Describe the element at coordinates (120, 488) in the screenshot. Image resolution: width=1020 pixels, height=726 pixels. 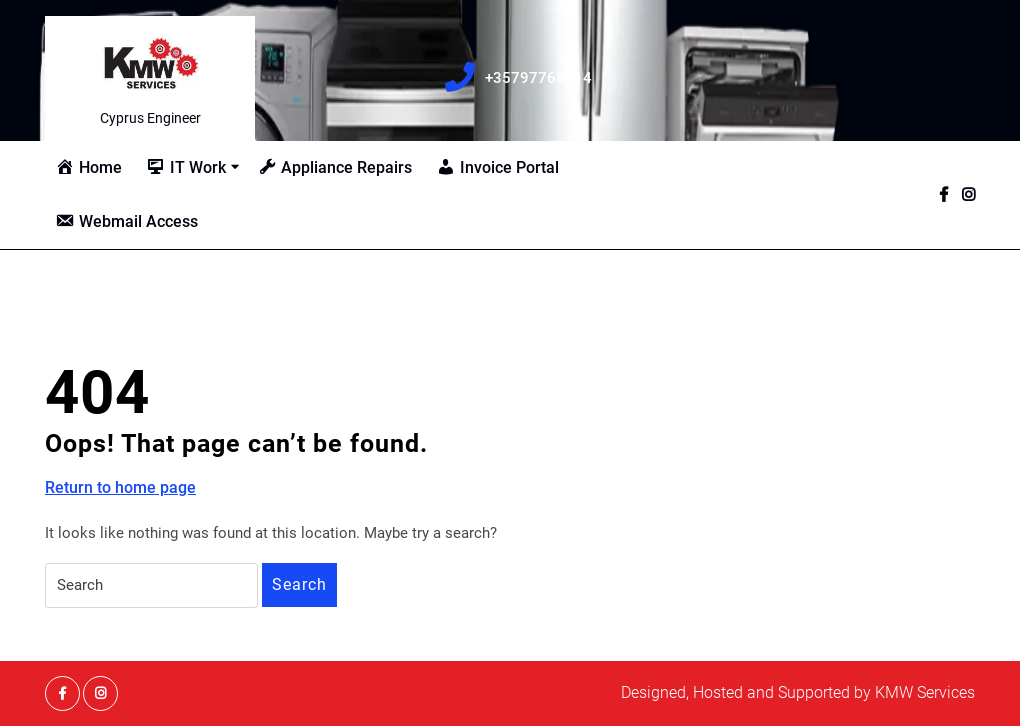
I see `Return to home page` at that location.